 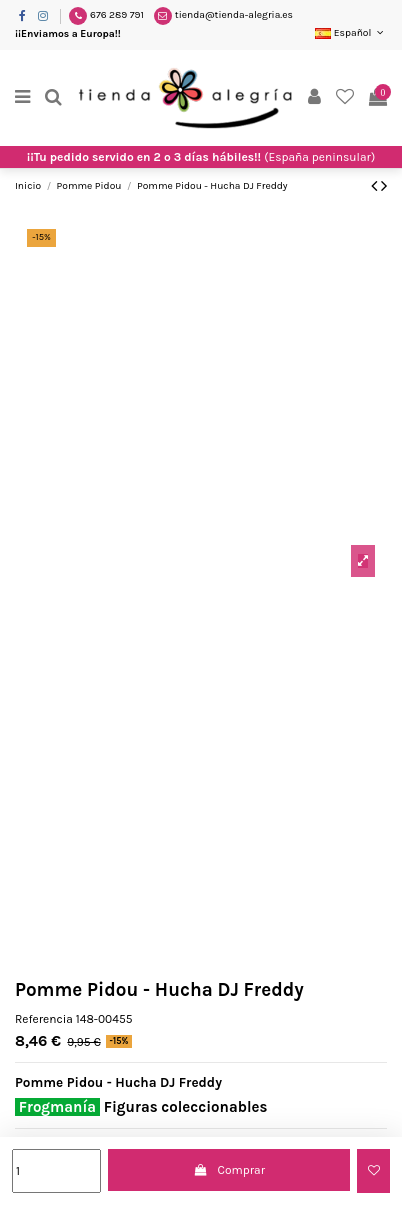 What do you see at coordinates (351, 33) in the screenshot?
I see `Español` at bounding box center [351, 33].